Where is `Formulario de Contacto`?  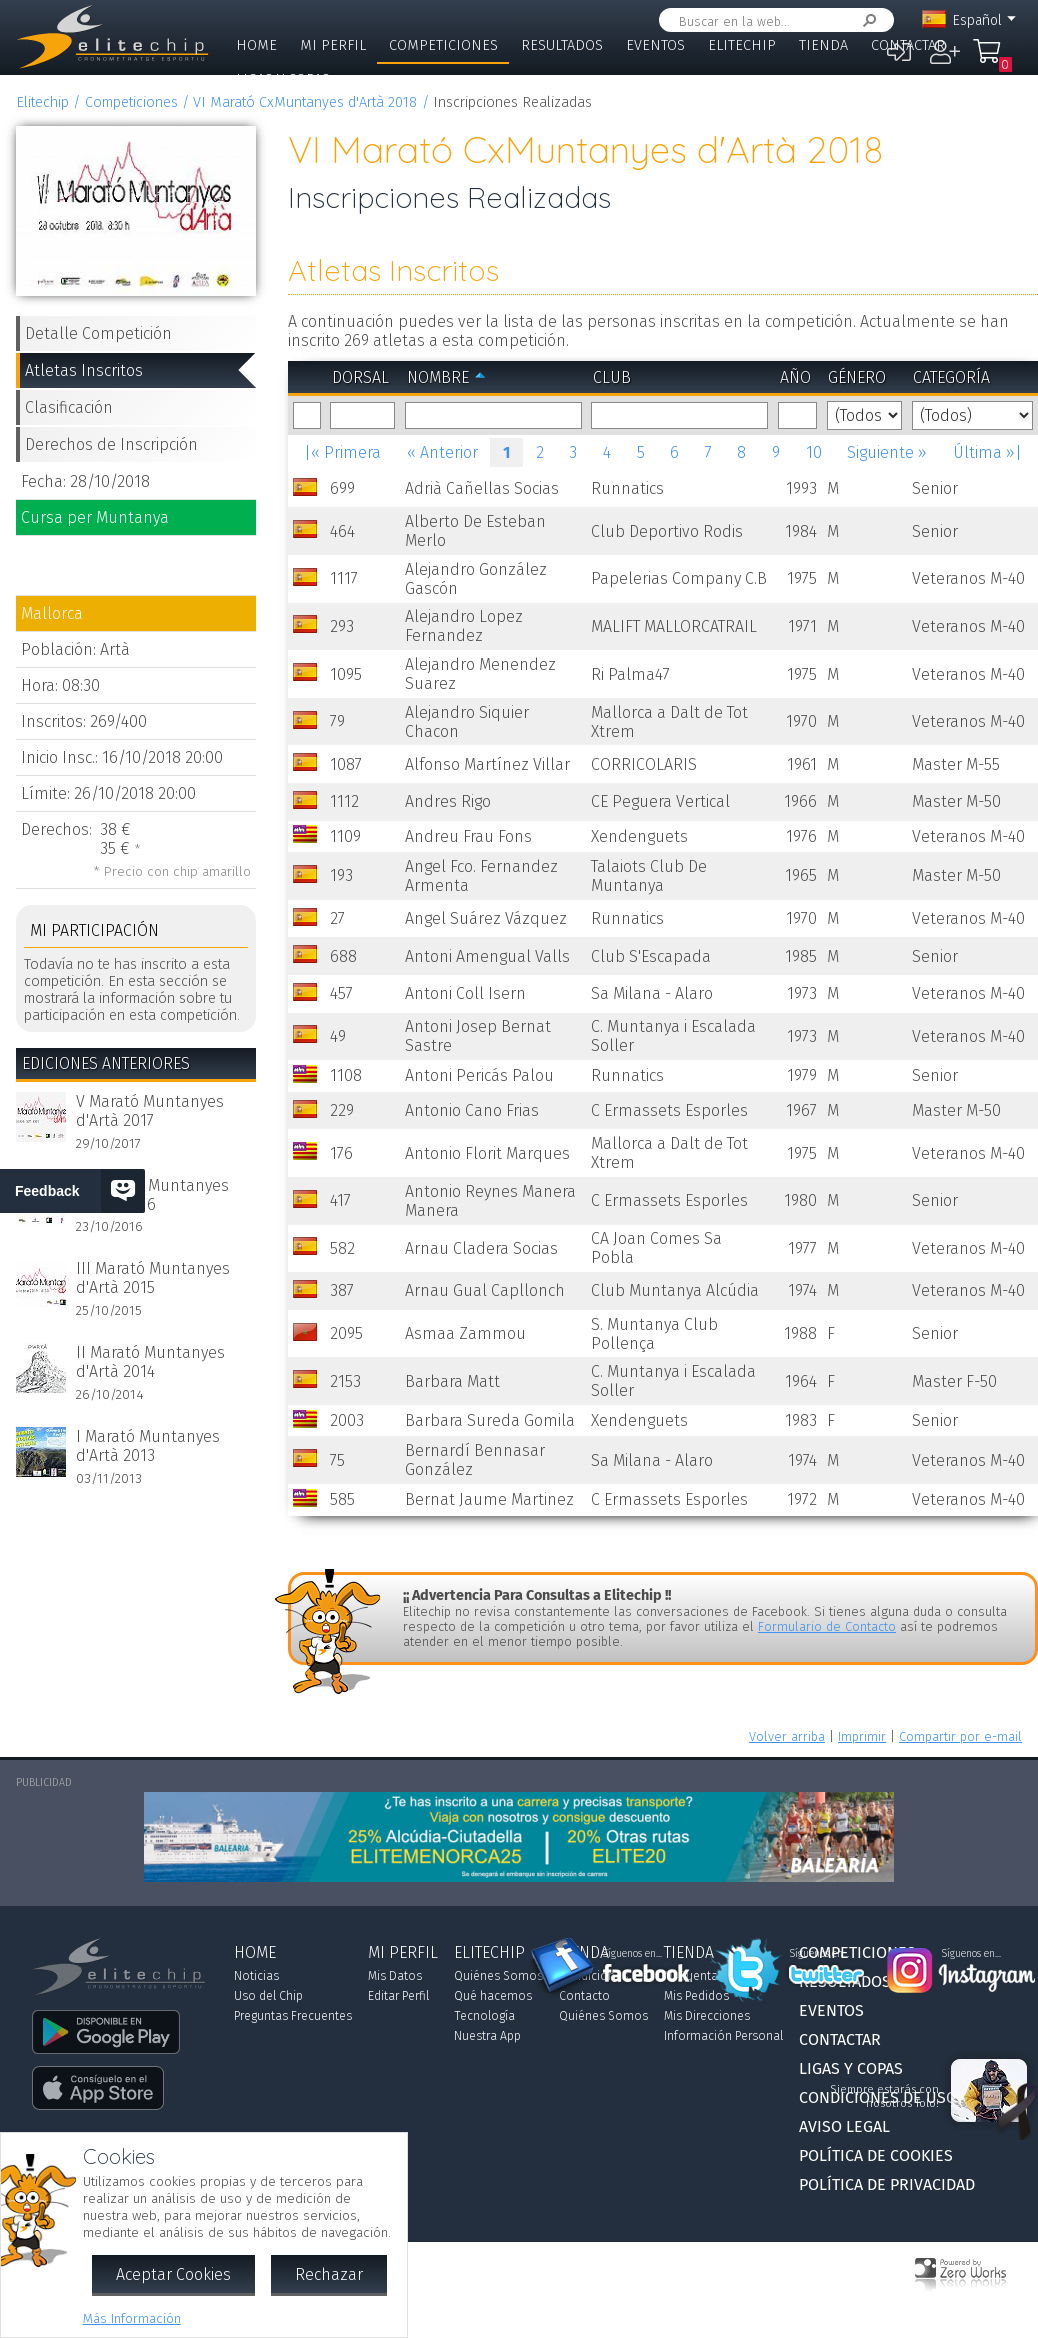
Formulario de Contacto is located at coordinates (827, 1626).